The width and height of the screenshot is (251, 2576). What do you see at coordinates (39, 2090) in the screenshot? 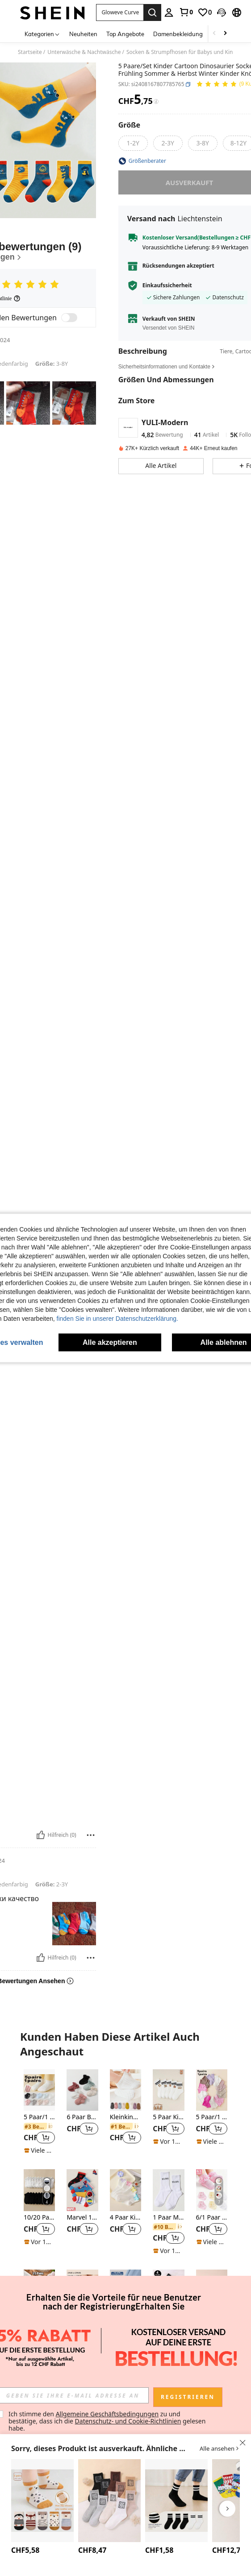
I see `[5 Paar/1 Paar Babysocken mit rutschfestem Silikon-Herz-Muster, geeignet für den täglichen Gebrauch, 0-5 Jahre alt]` at bounding box center [39, 2090].